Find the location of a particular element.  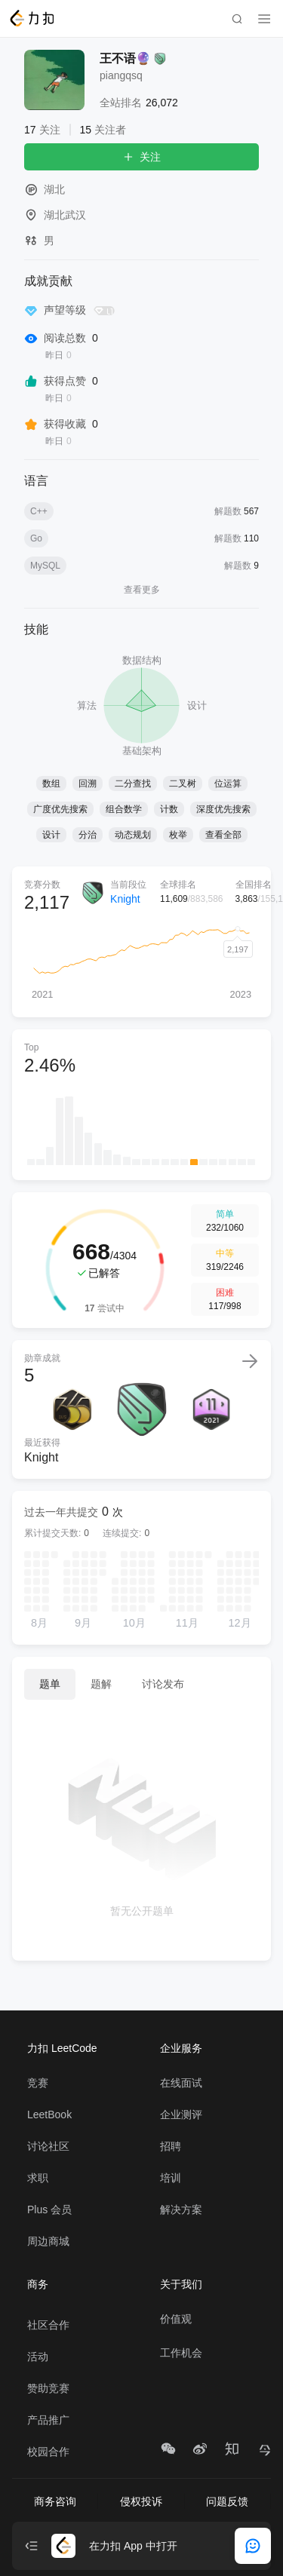

企业服务 is located at coordinates (181, 2048).